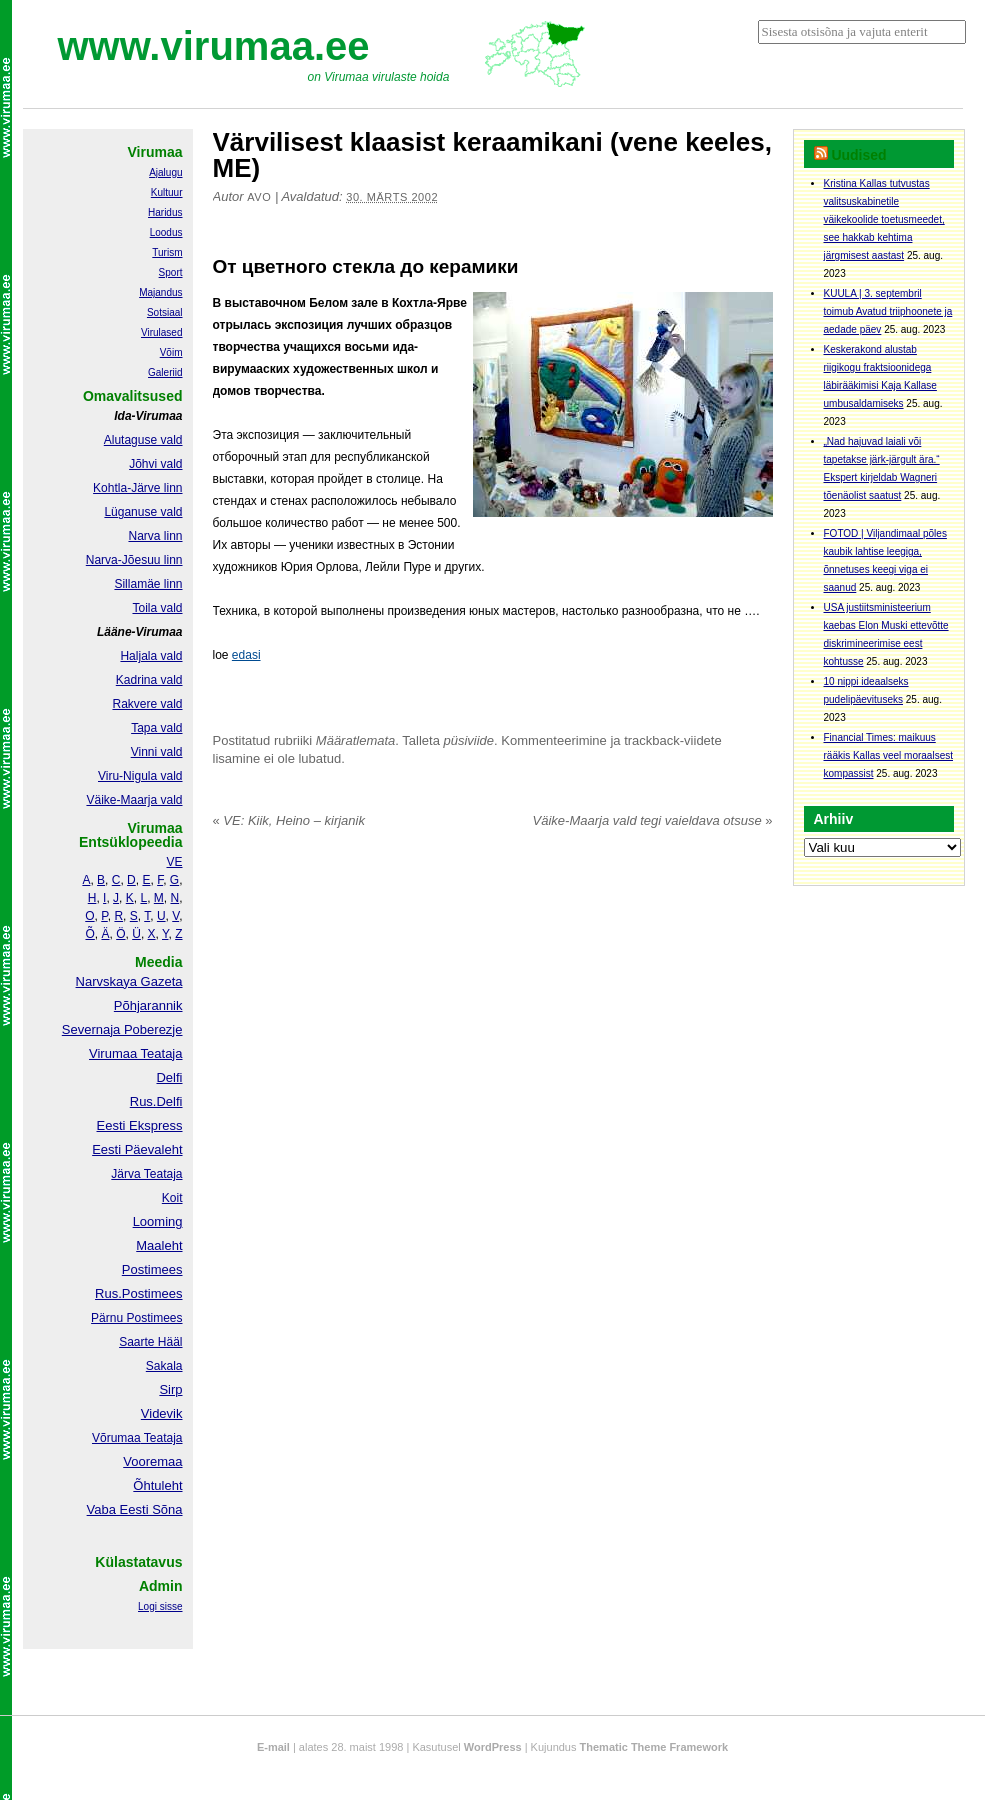  Describe the element at coordinates (214, 46) in the screenshot. I see `www.virumaa.ee` at that location.